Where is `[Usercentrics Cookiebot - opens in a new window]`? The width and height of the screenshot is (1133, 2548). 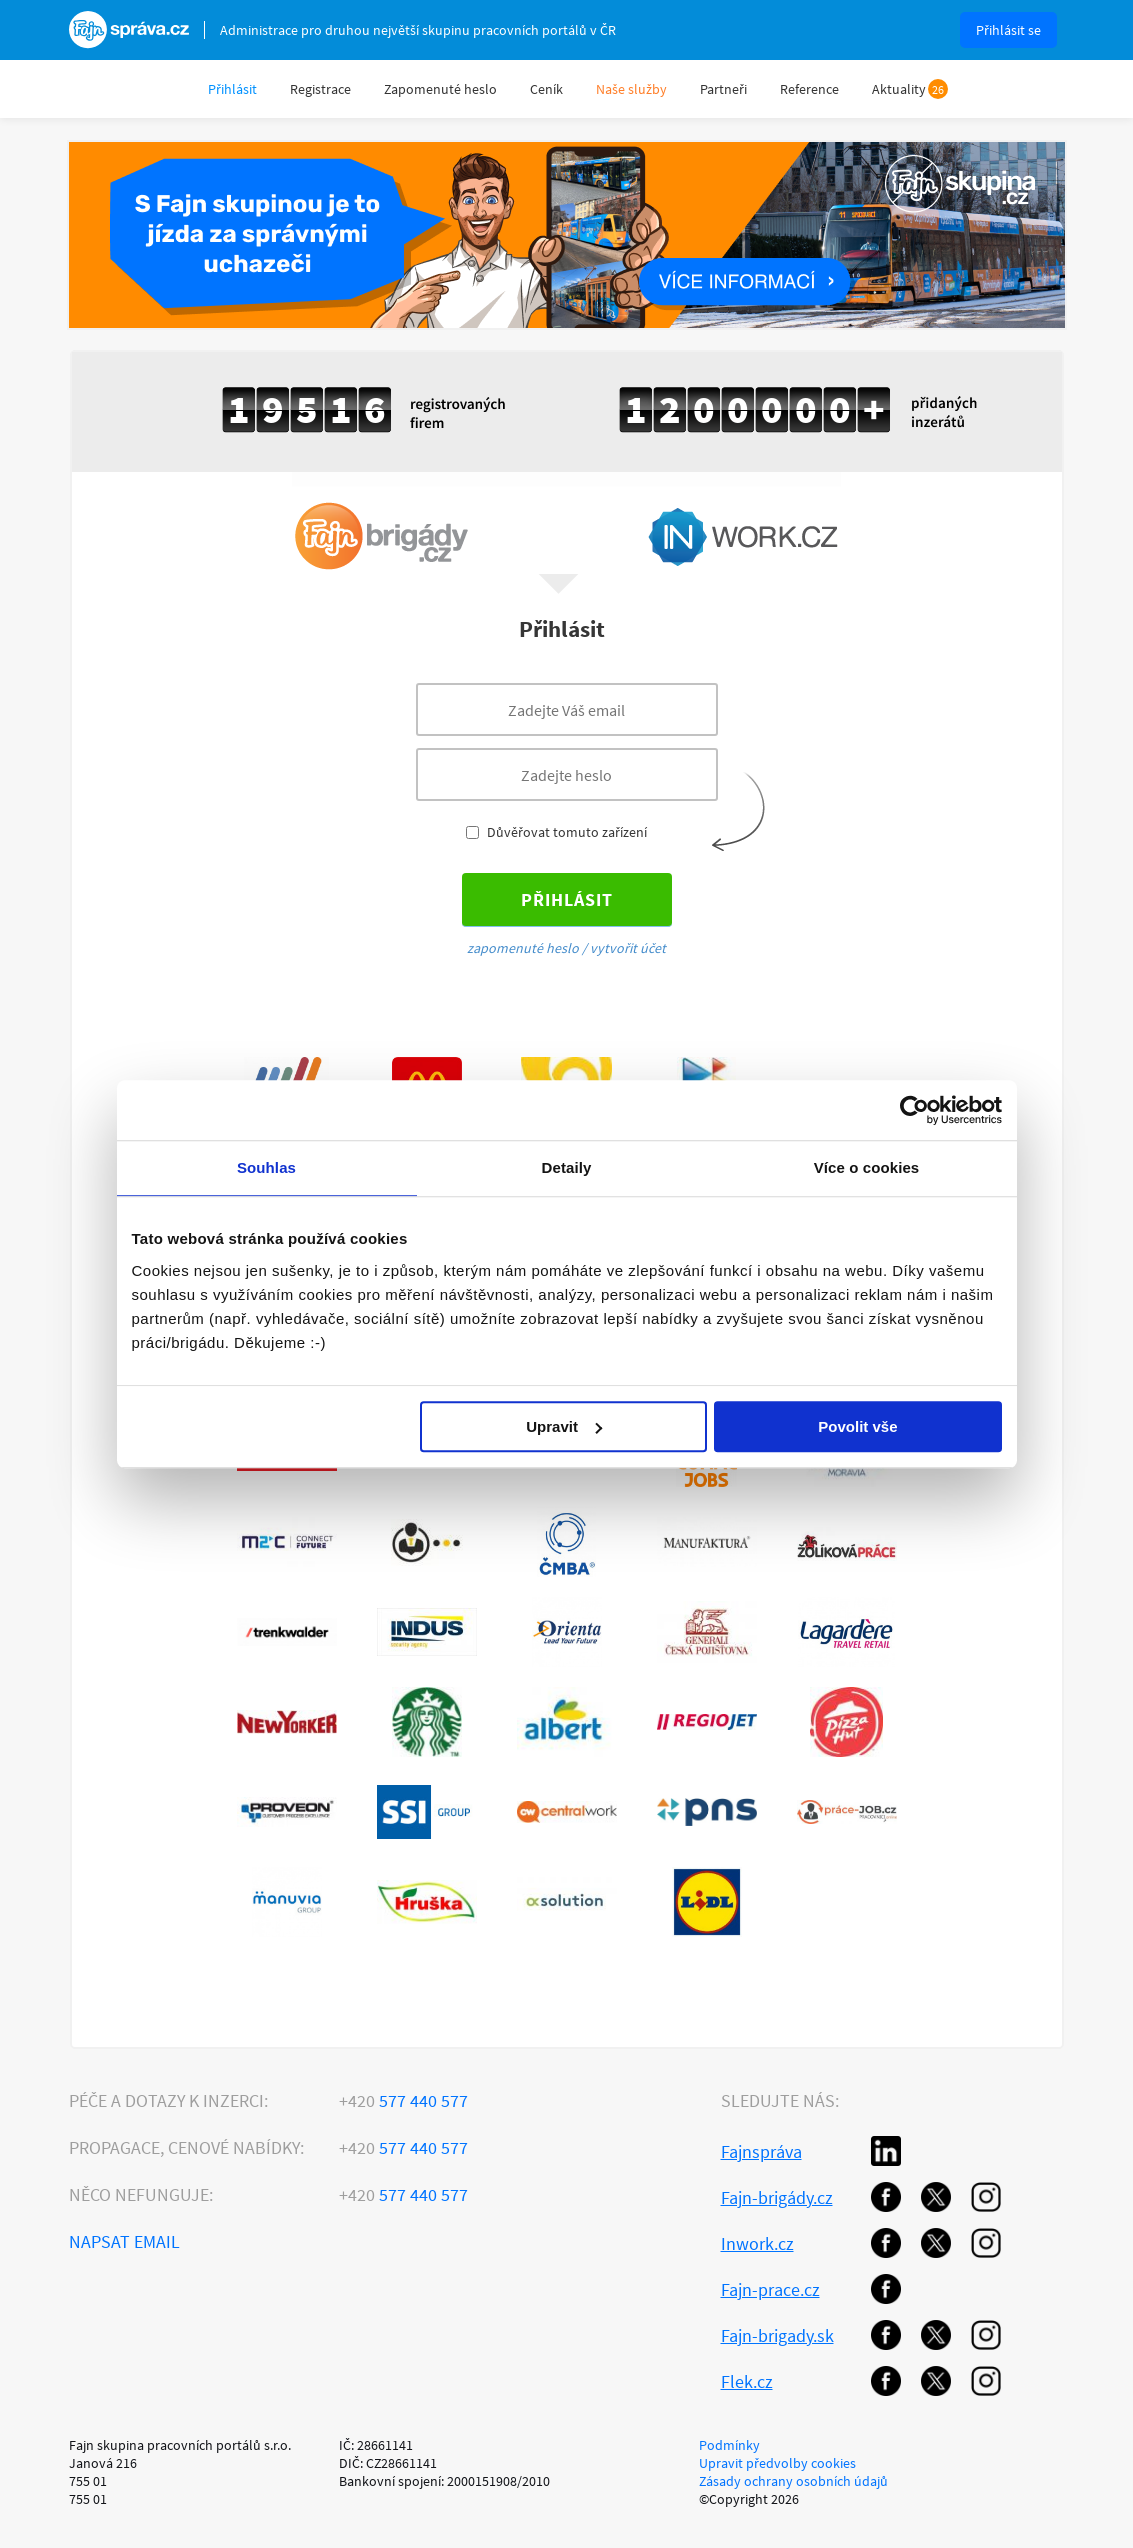
[Usercentrics Cookiebot - opens in a new window] is located at coordinates (914, 1110).